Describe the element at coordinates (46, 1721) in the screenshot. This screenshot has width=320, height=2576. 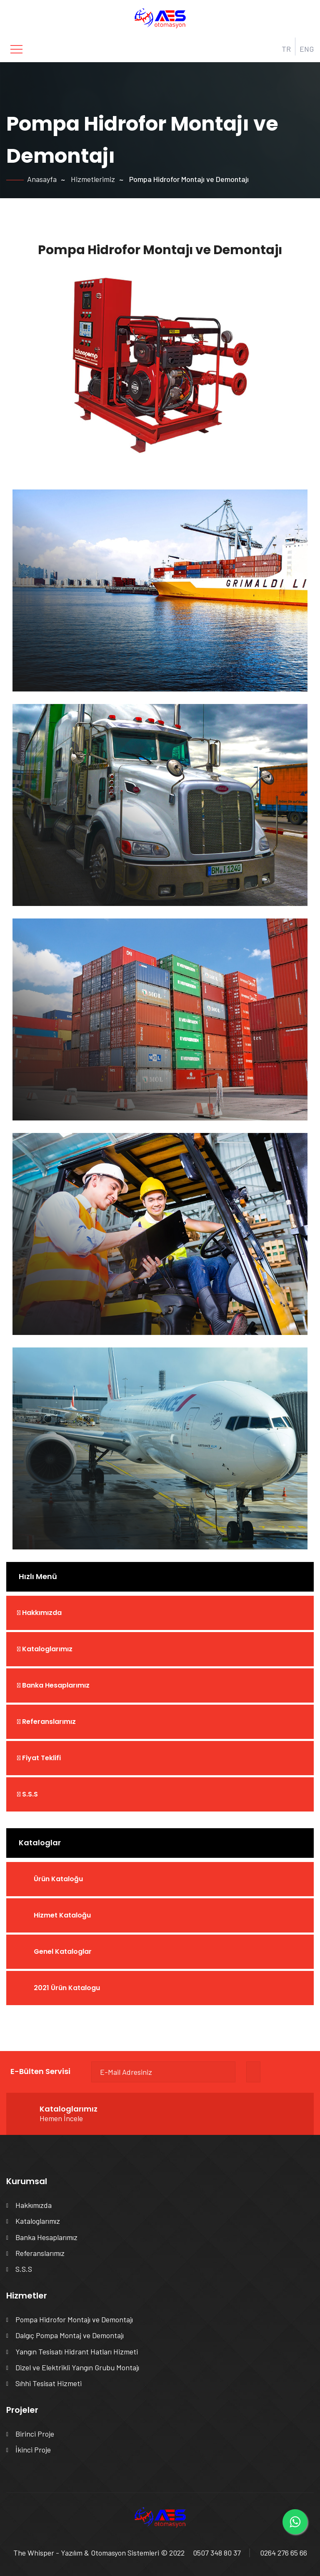
I see `Referanslarımız` at that location.